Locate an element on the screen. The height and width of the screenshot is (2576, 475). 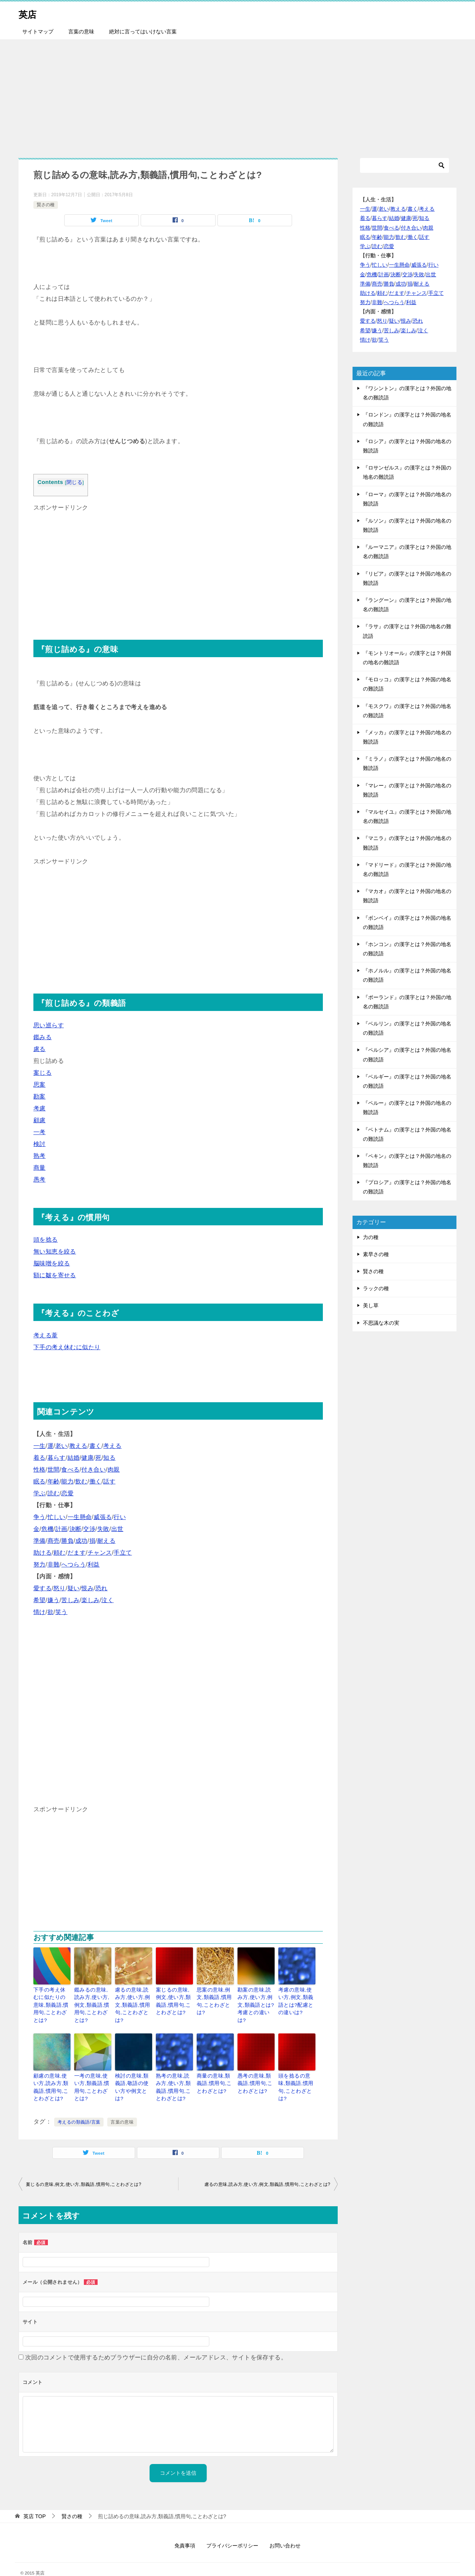
一生懸命 is located at coordinates (80, 1517).